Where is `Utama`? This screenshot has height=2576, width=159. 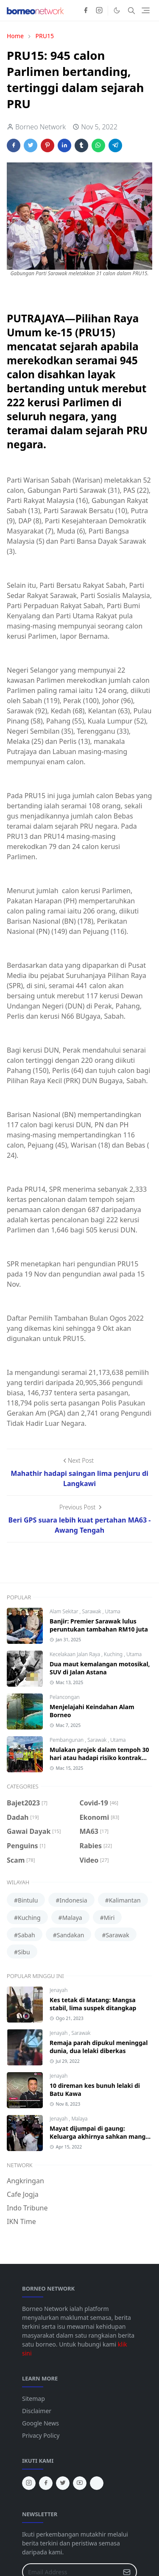 Utama is located at coordinates (112, 1611).